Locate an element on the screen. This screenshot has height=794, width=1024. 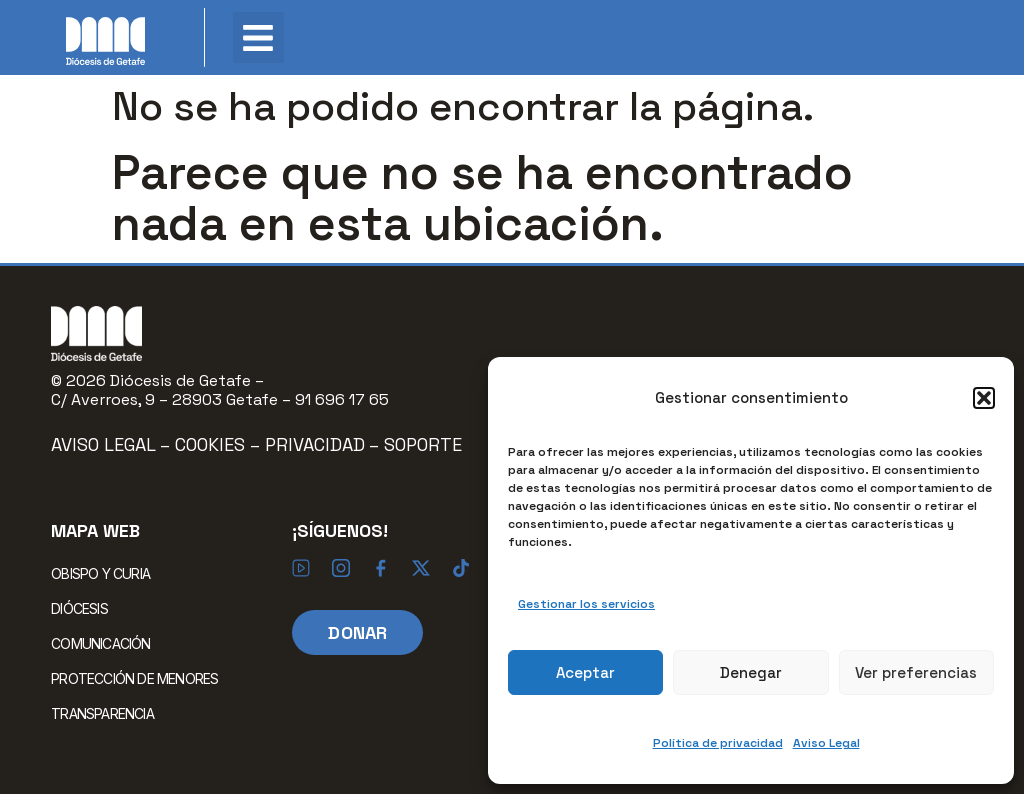
Gestionar los servicios is located at coordinates (586, 604).